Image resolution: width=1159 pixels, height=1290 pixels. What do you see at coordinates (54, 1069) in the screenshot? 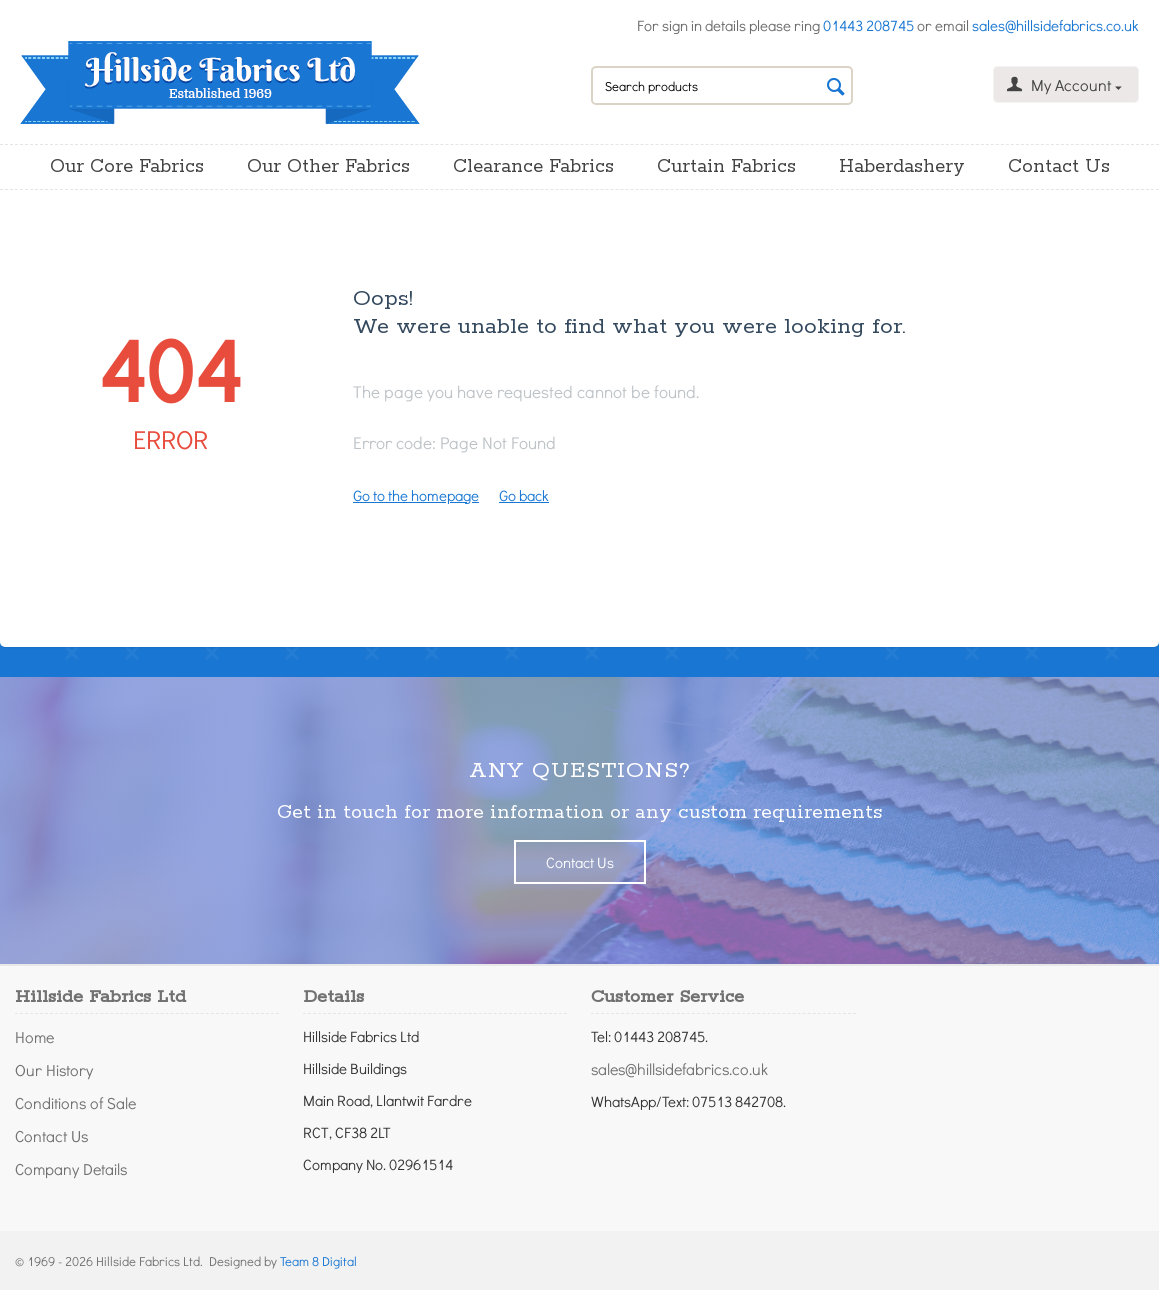
I see `Our History` at bounding box center [54, 1069].